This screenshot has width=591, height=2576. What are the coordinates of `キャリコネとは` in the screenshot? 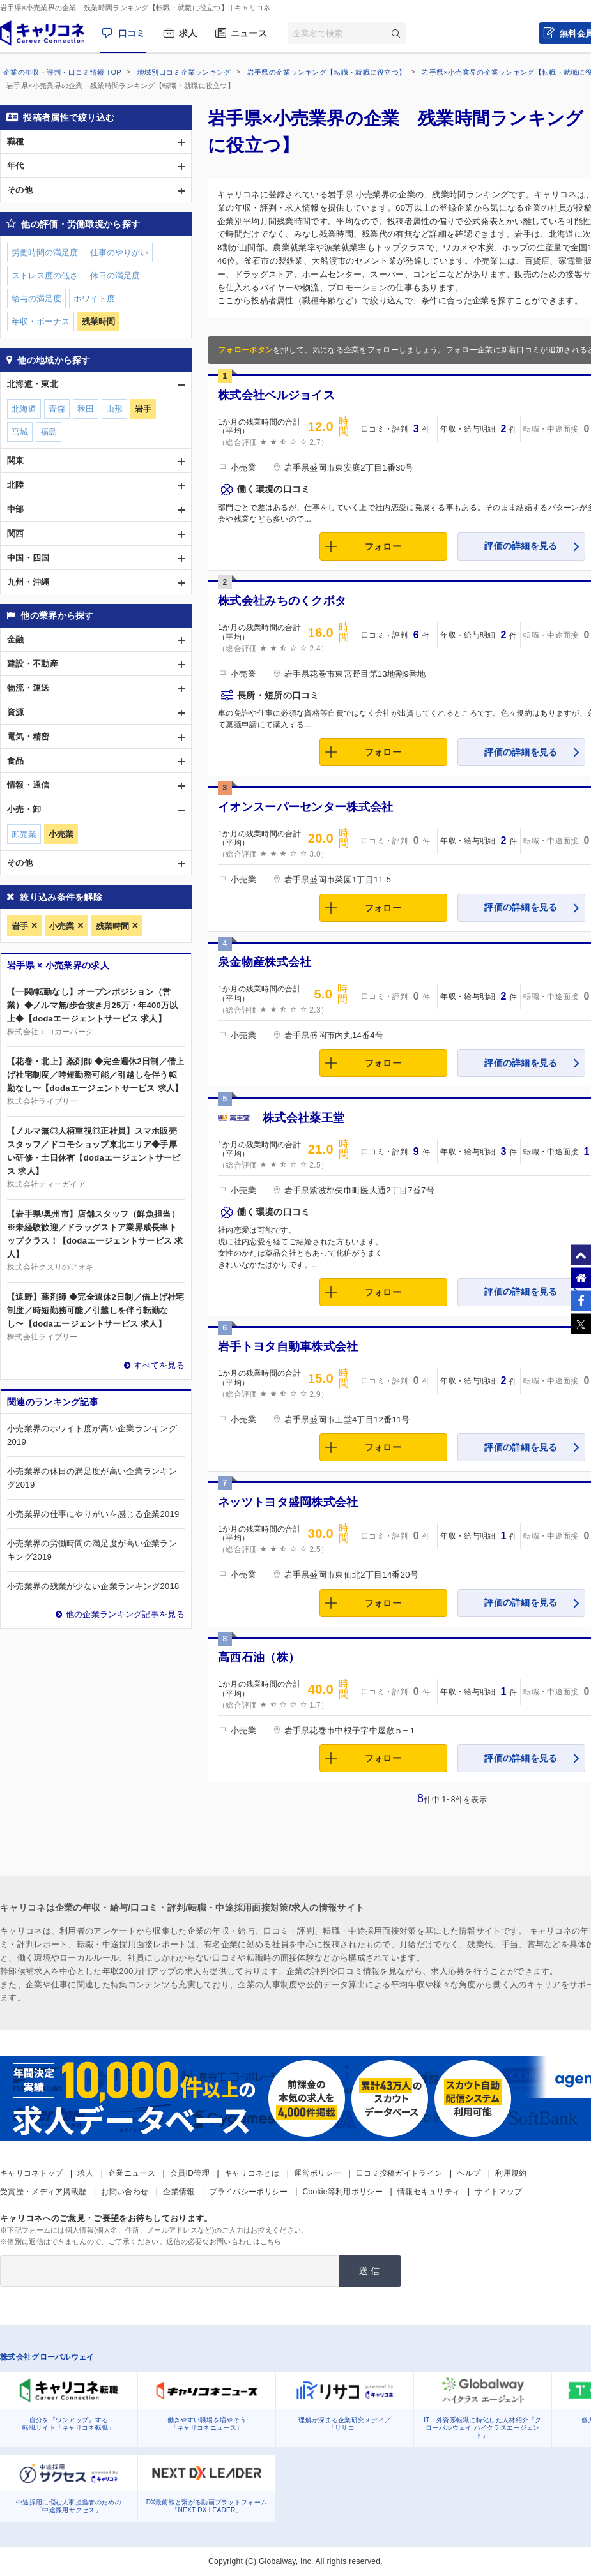 It's located at (251, 2173).